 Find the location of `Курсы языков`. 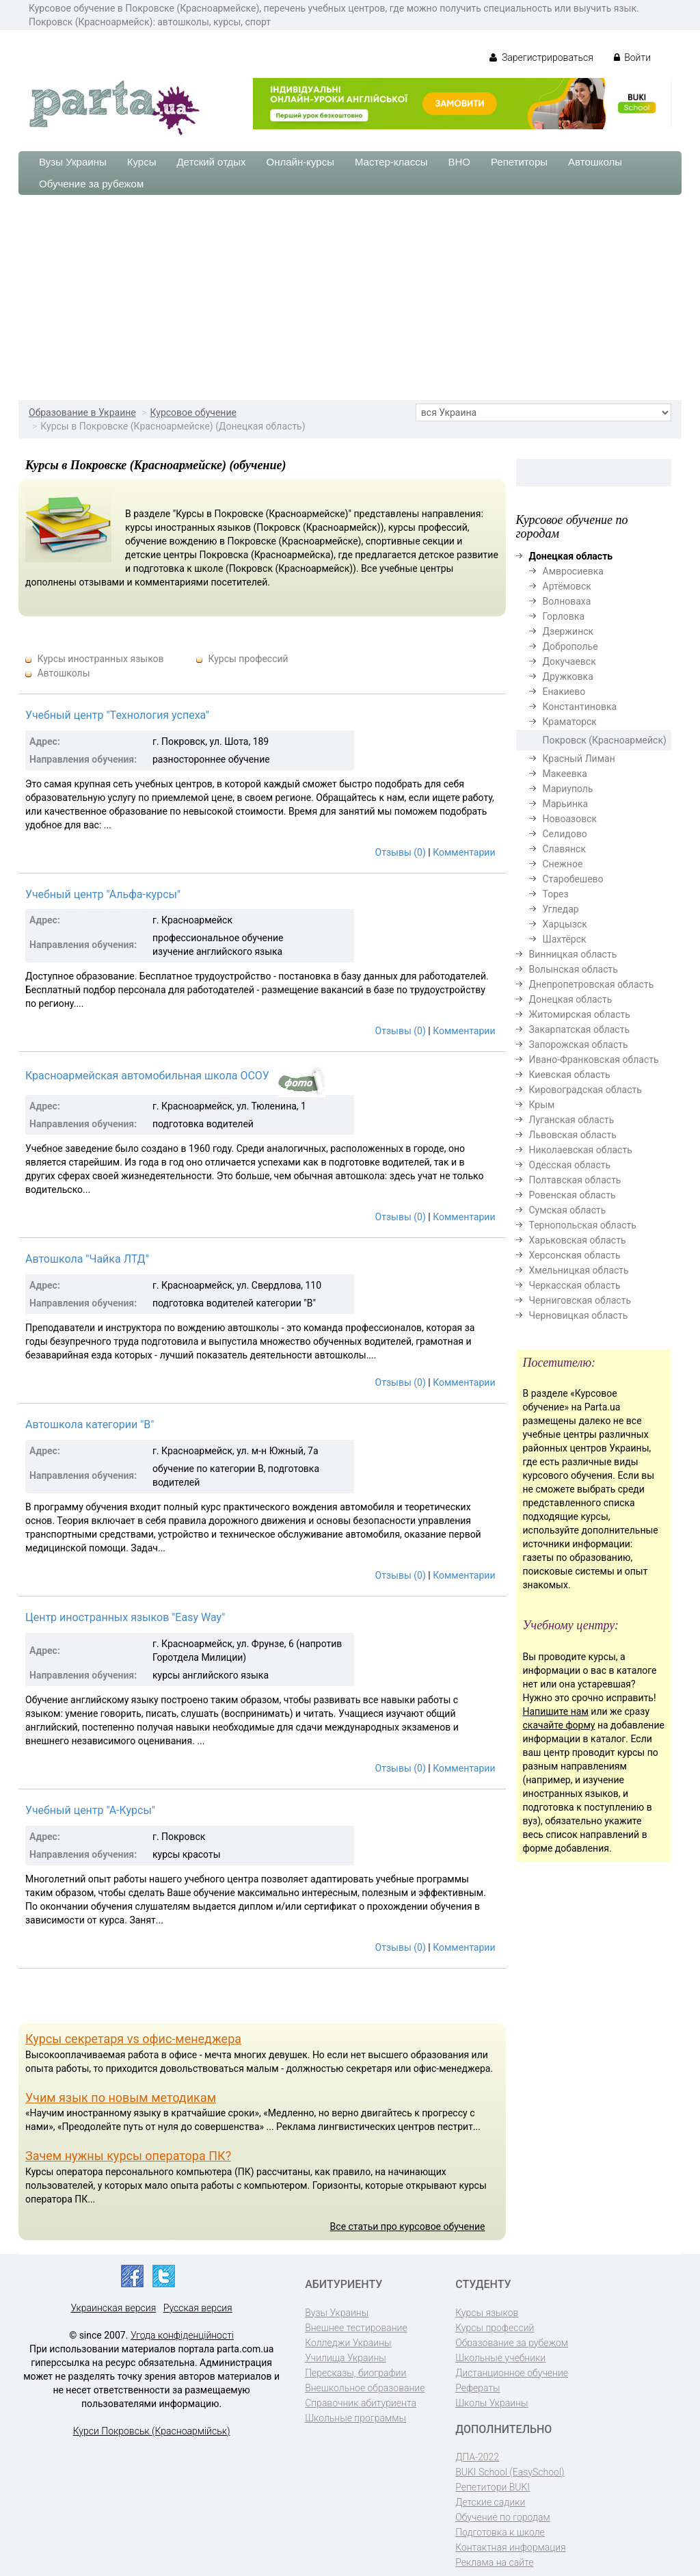

Курсы языков is located at coordinates (486, 2312).